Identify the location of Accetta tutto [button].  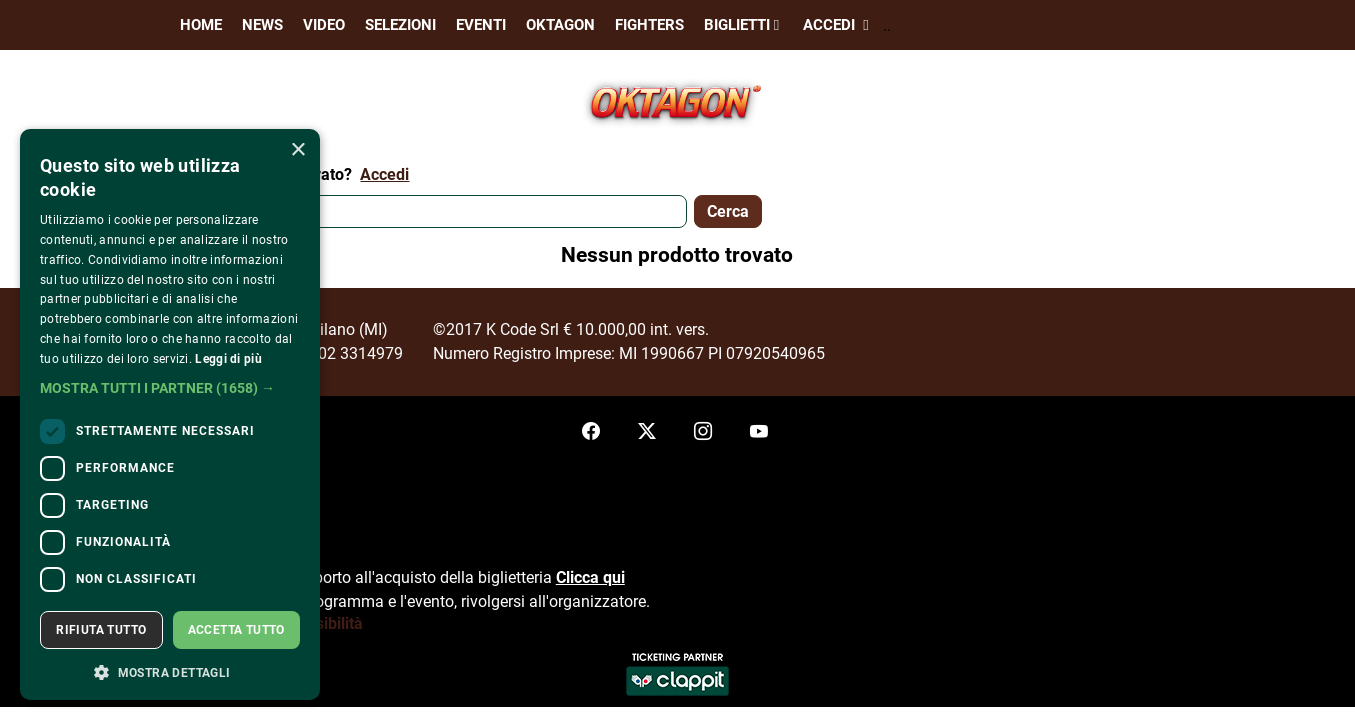
(236, 630).